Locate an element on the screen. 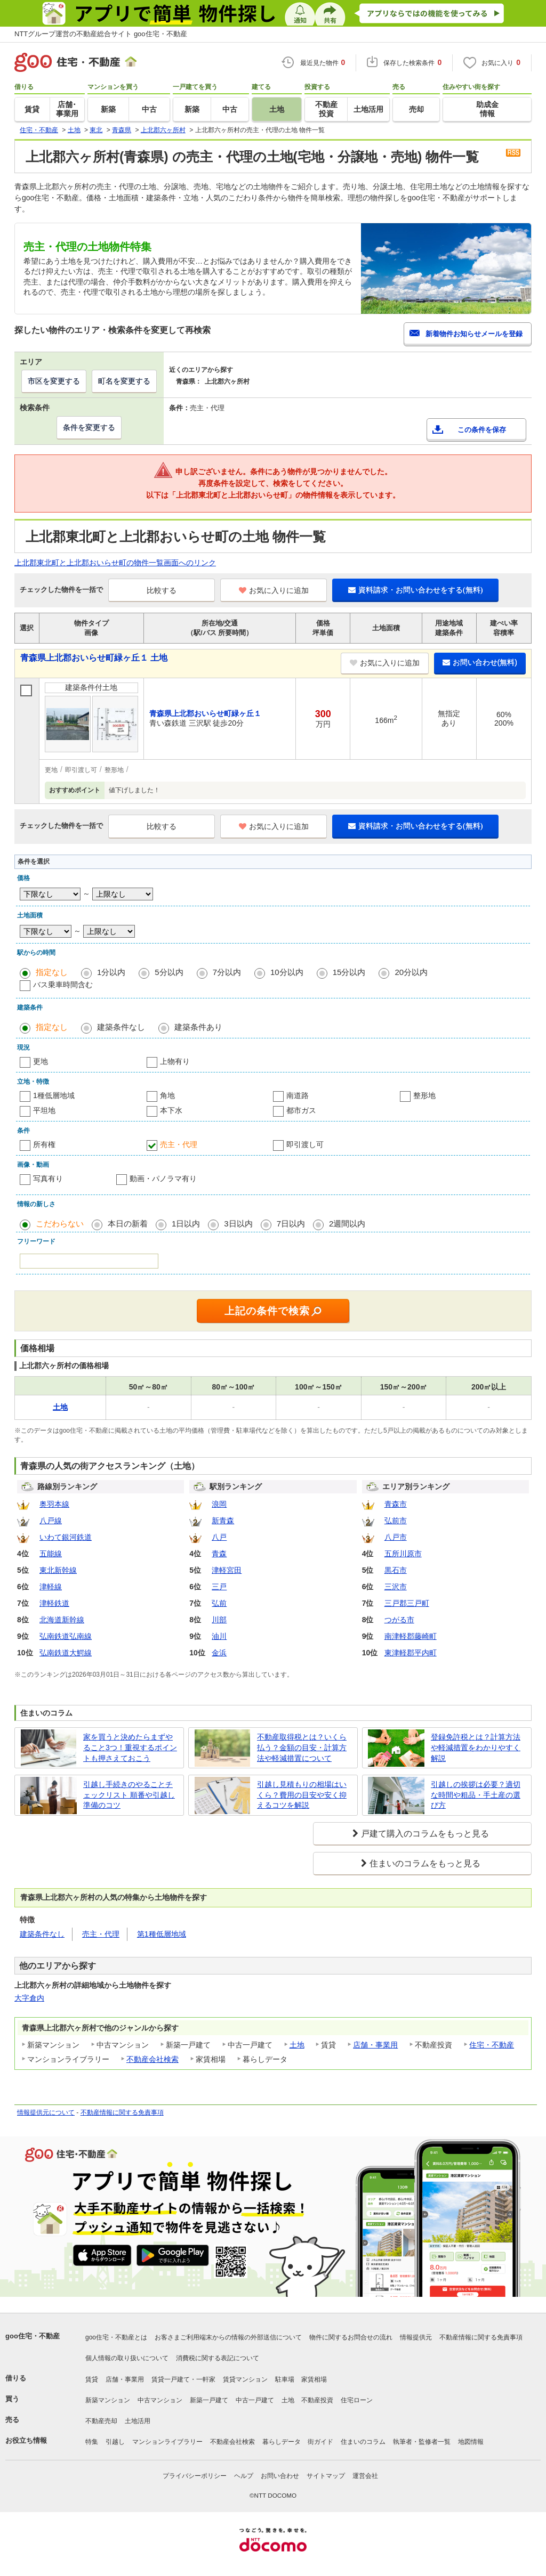 Image resolution: width=546 pixels, height=2576 pixels. 地図情報 is located at coordinates (471, 2441).